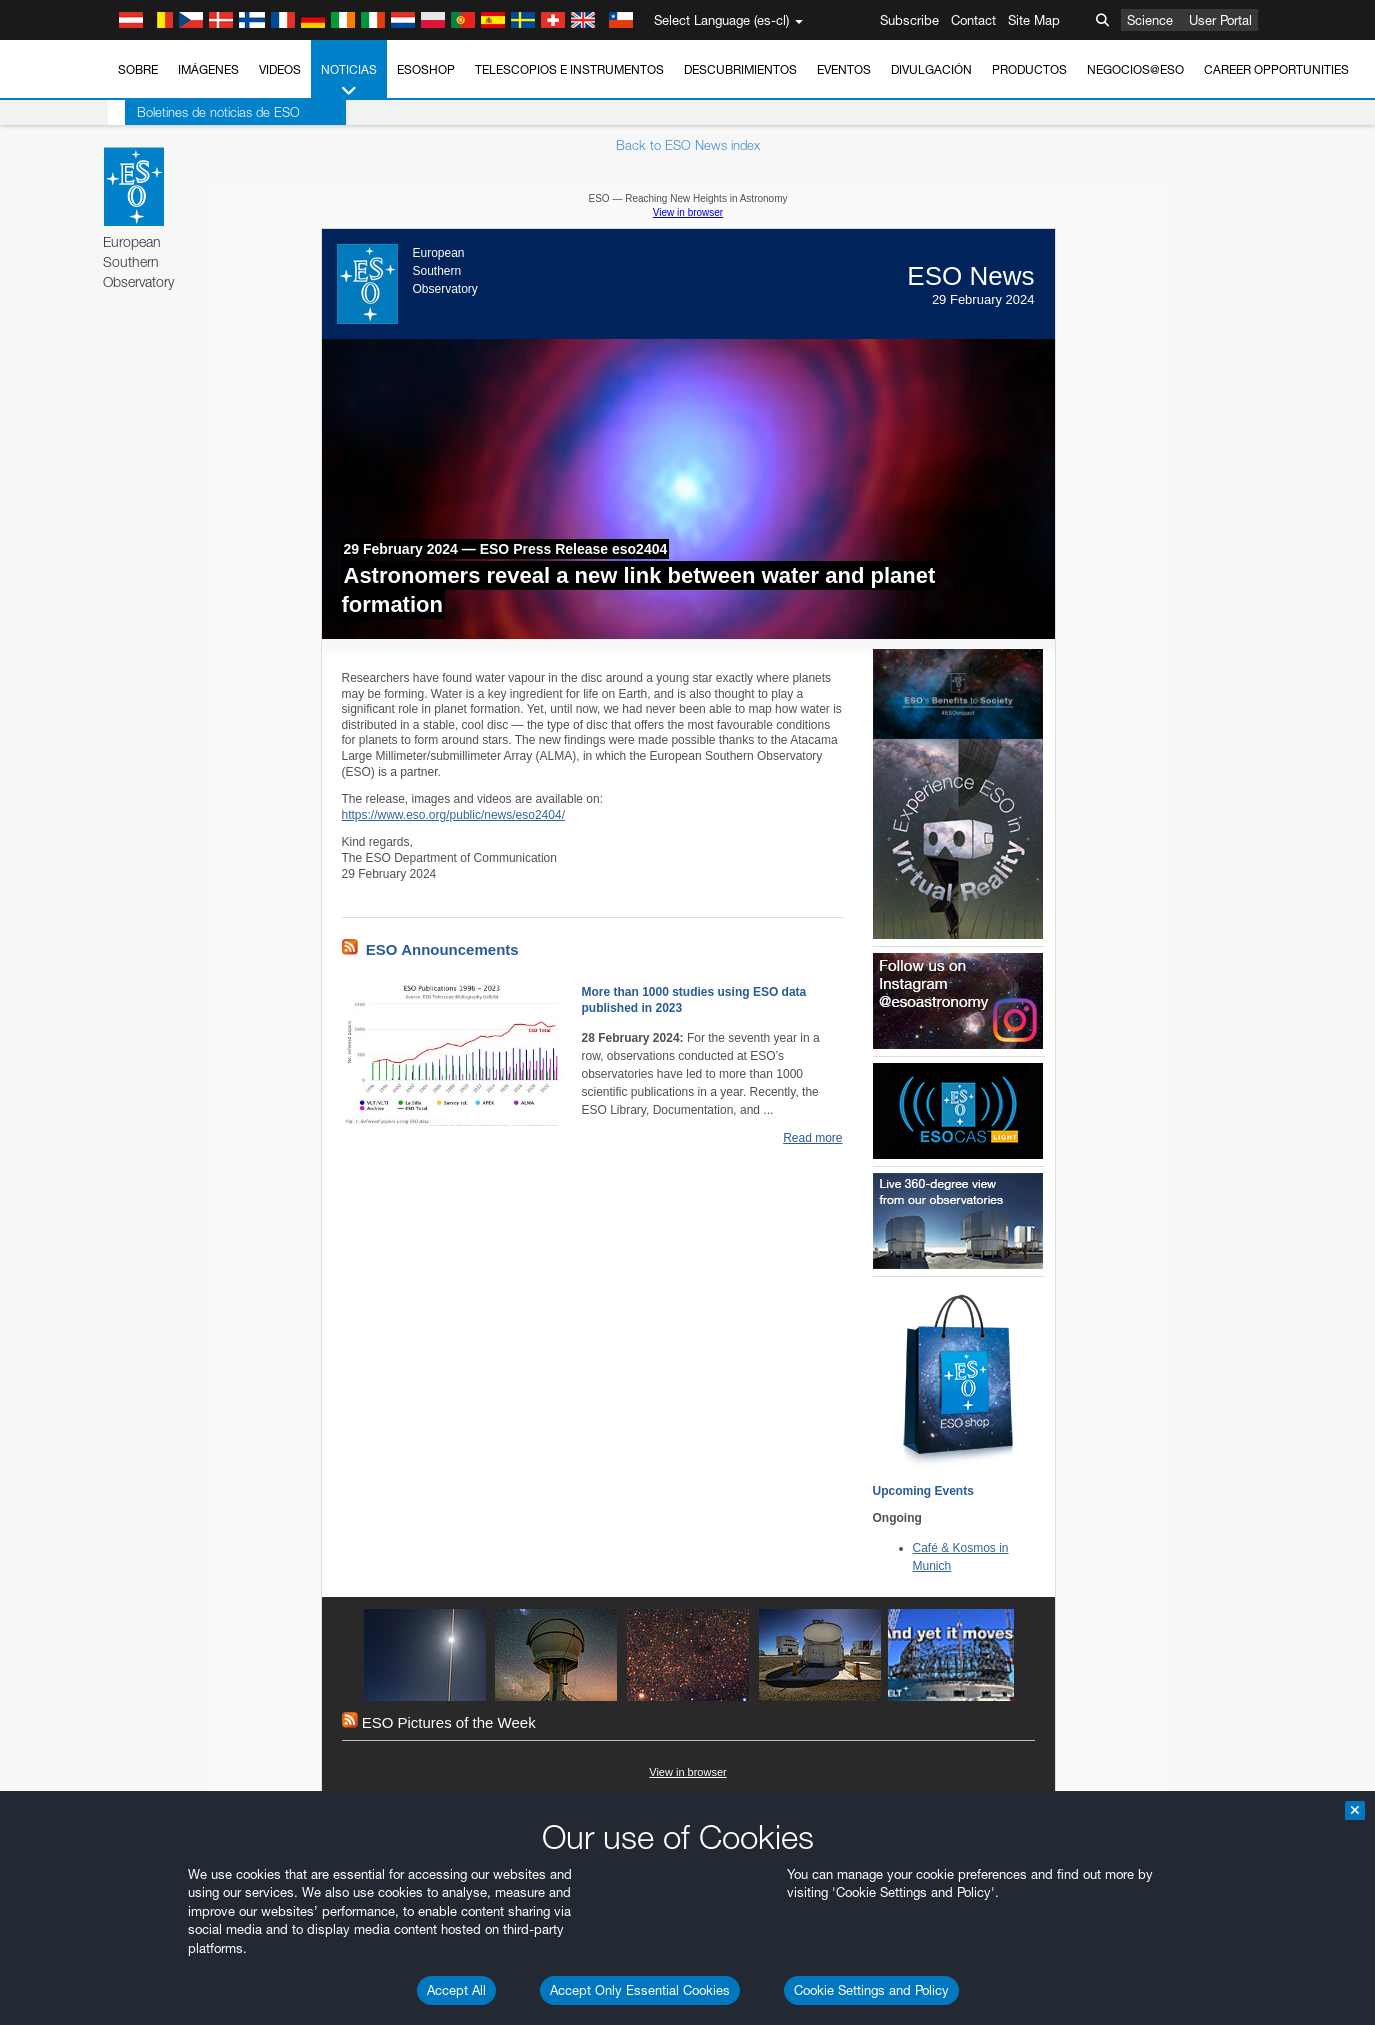  I want to click on Sobre, so click(138, 69).